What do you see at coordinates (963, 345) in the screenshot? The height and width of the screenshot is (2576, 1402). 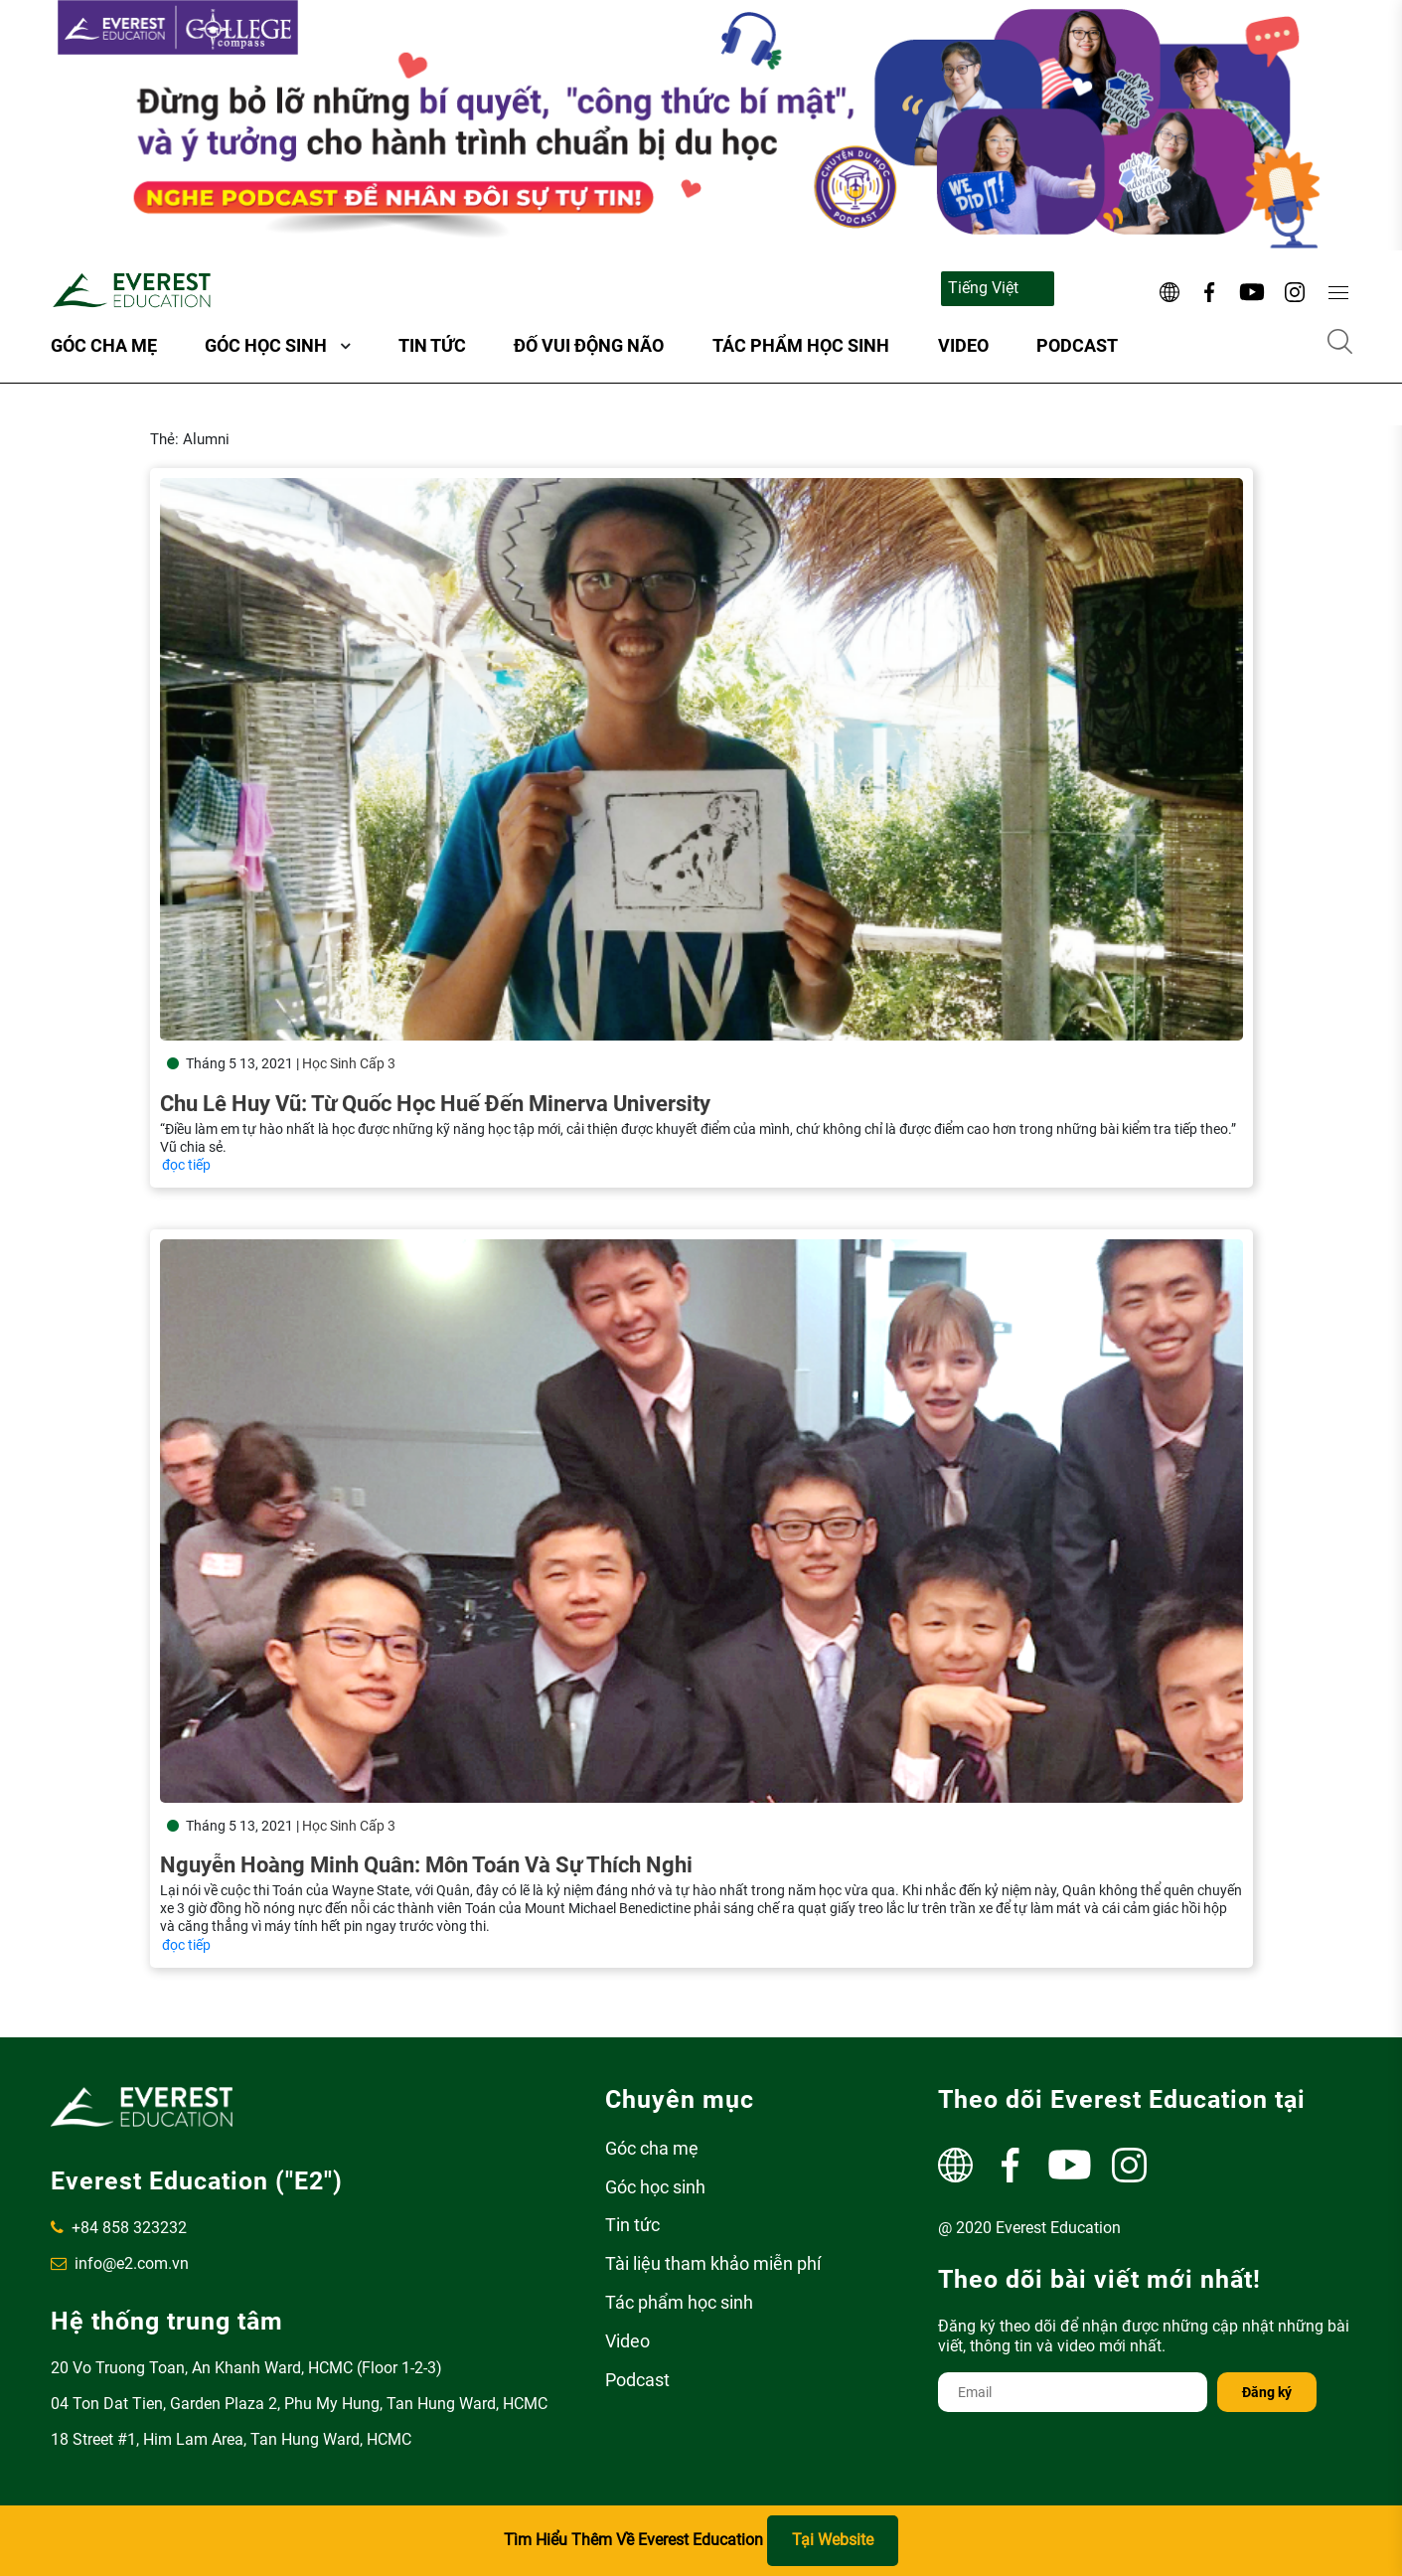 I see `Video` at bounding box center [963, 345].